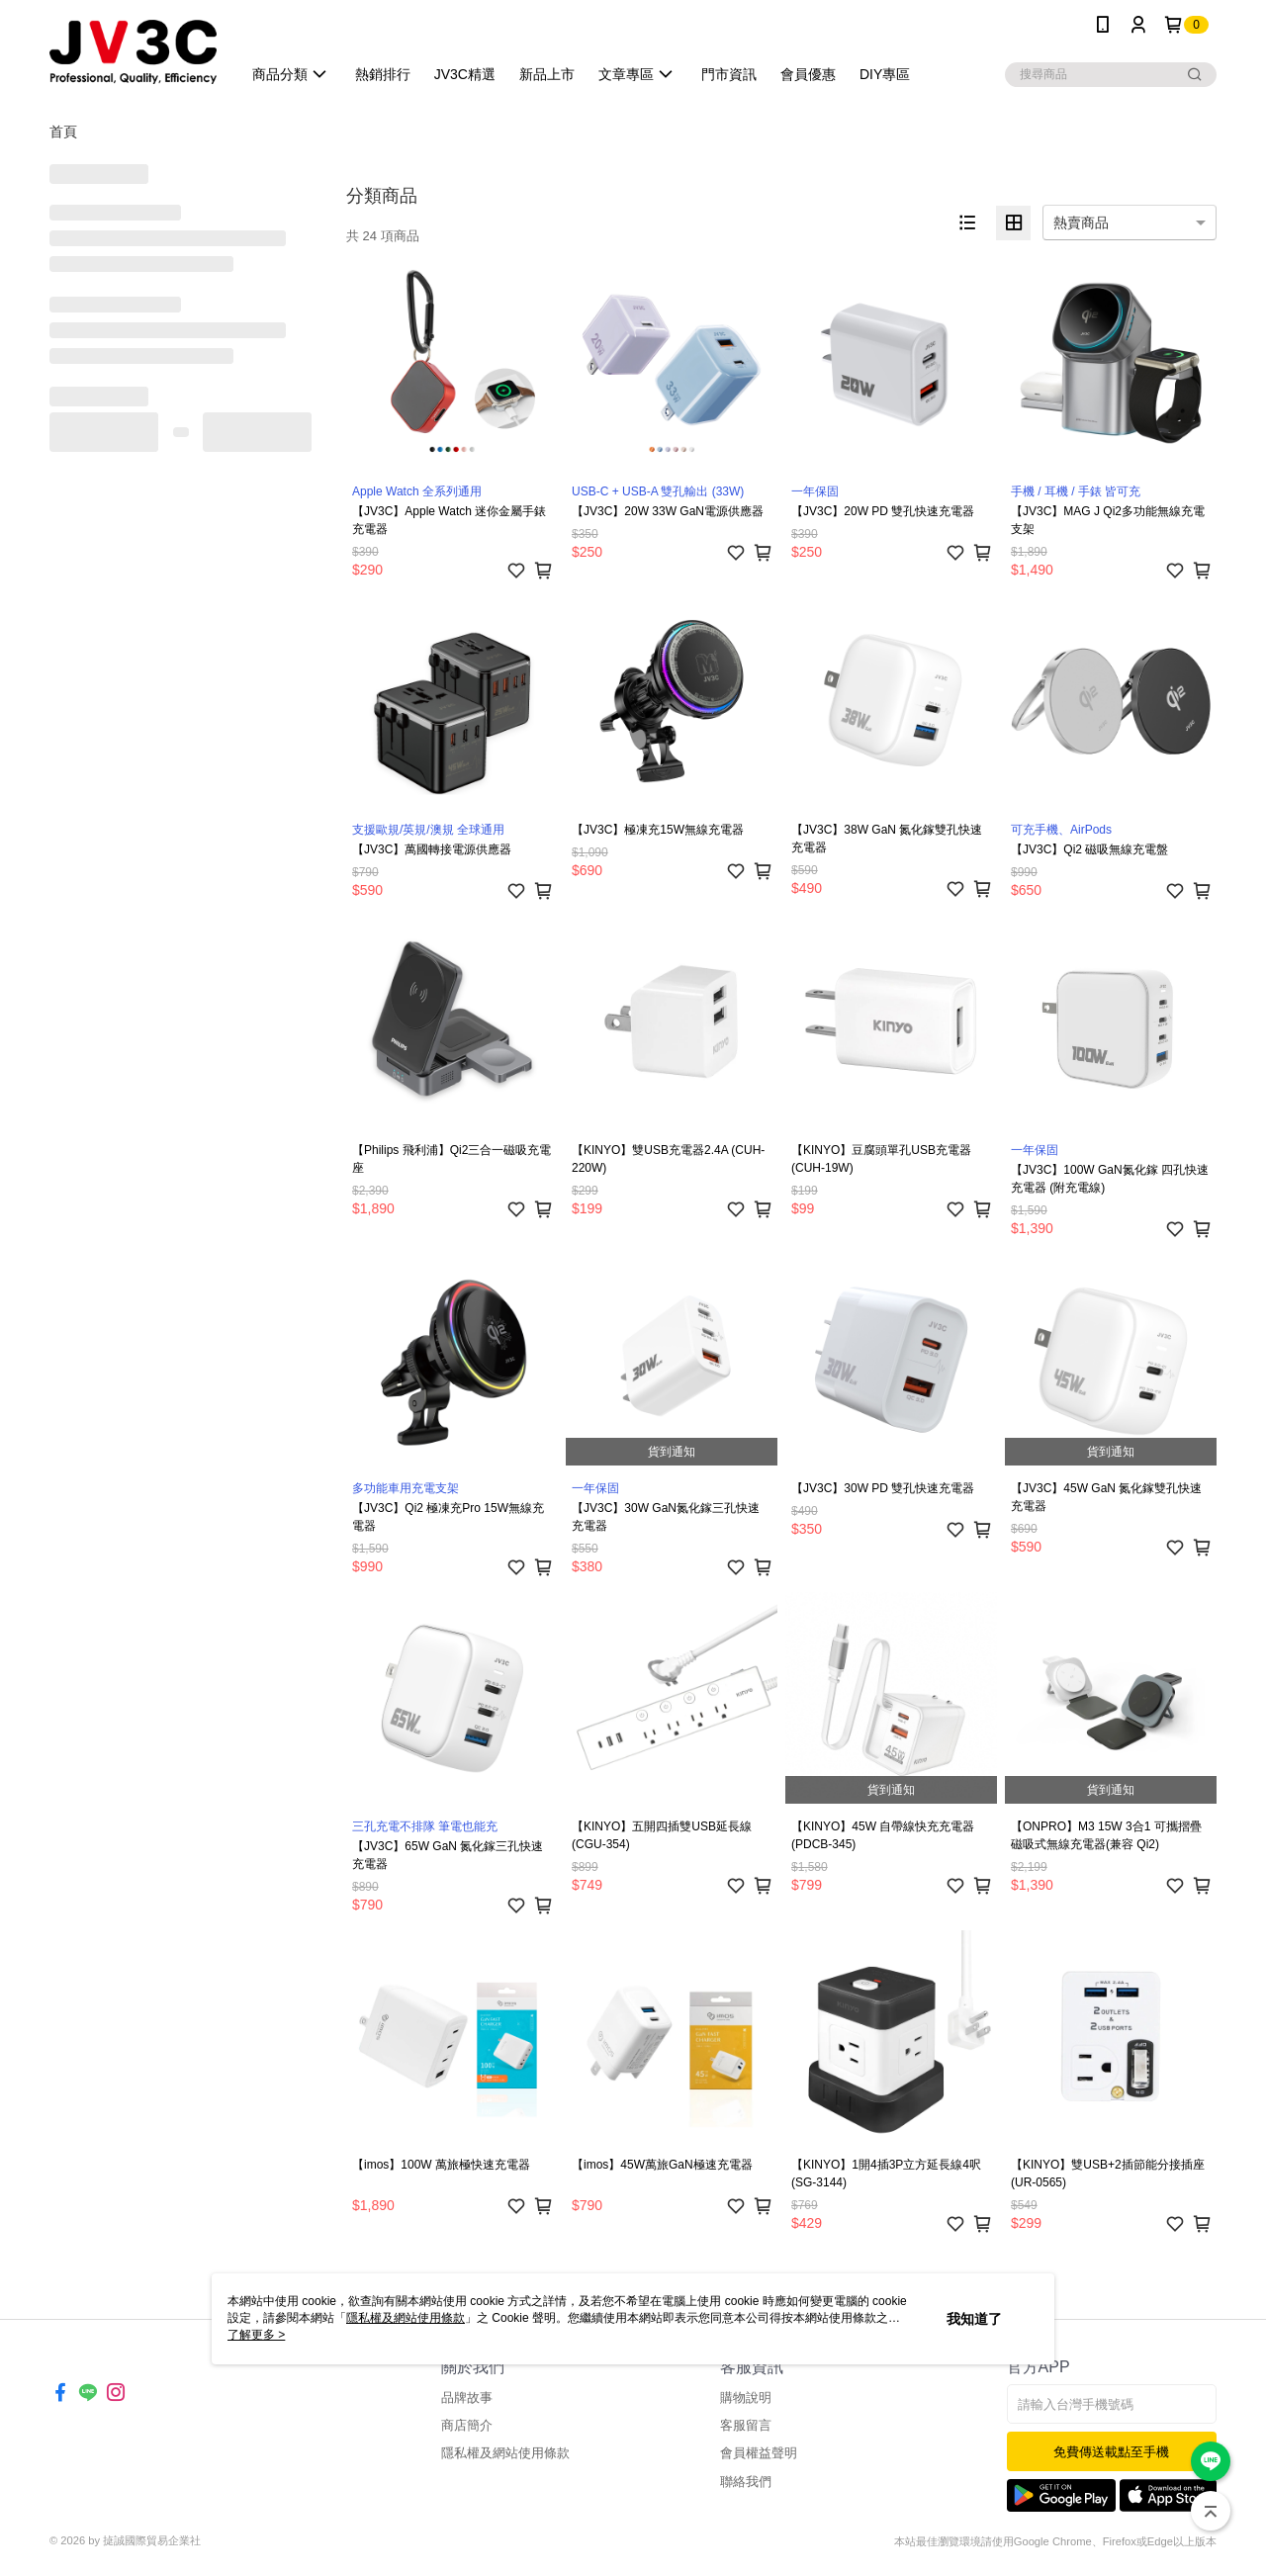  I want to click on 購物說明, so click(745, 2397).